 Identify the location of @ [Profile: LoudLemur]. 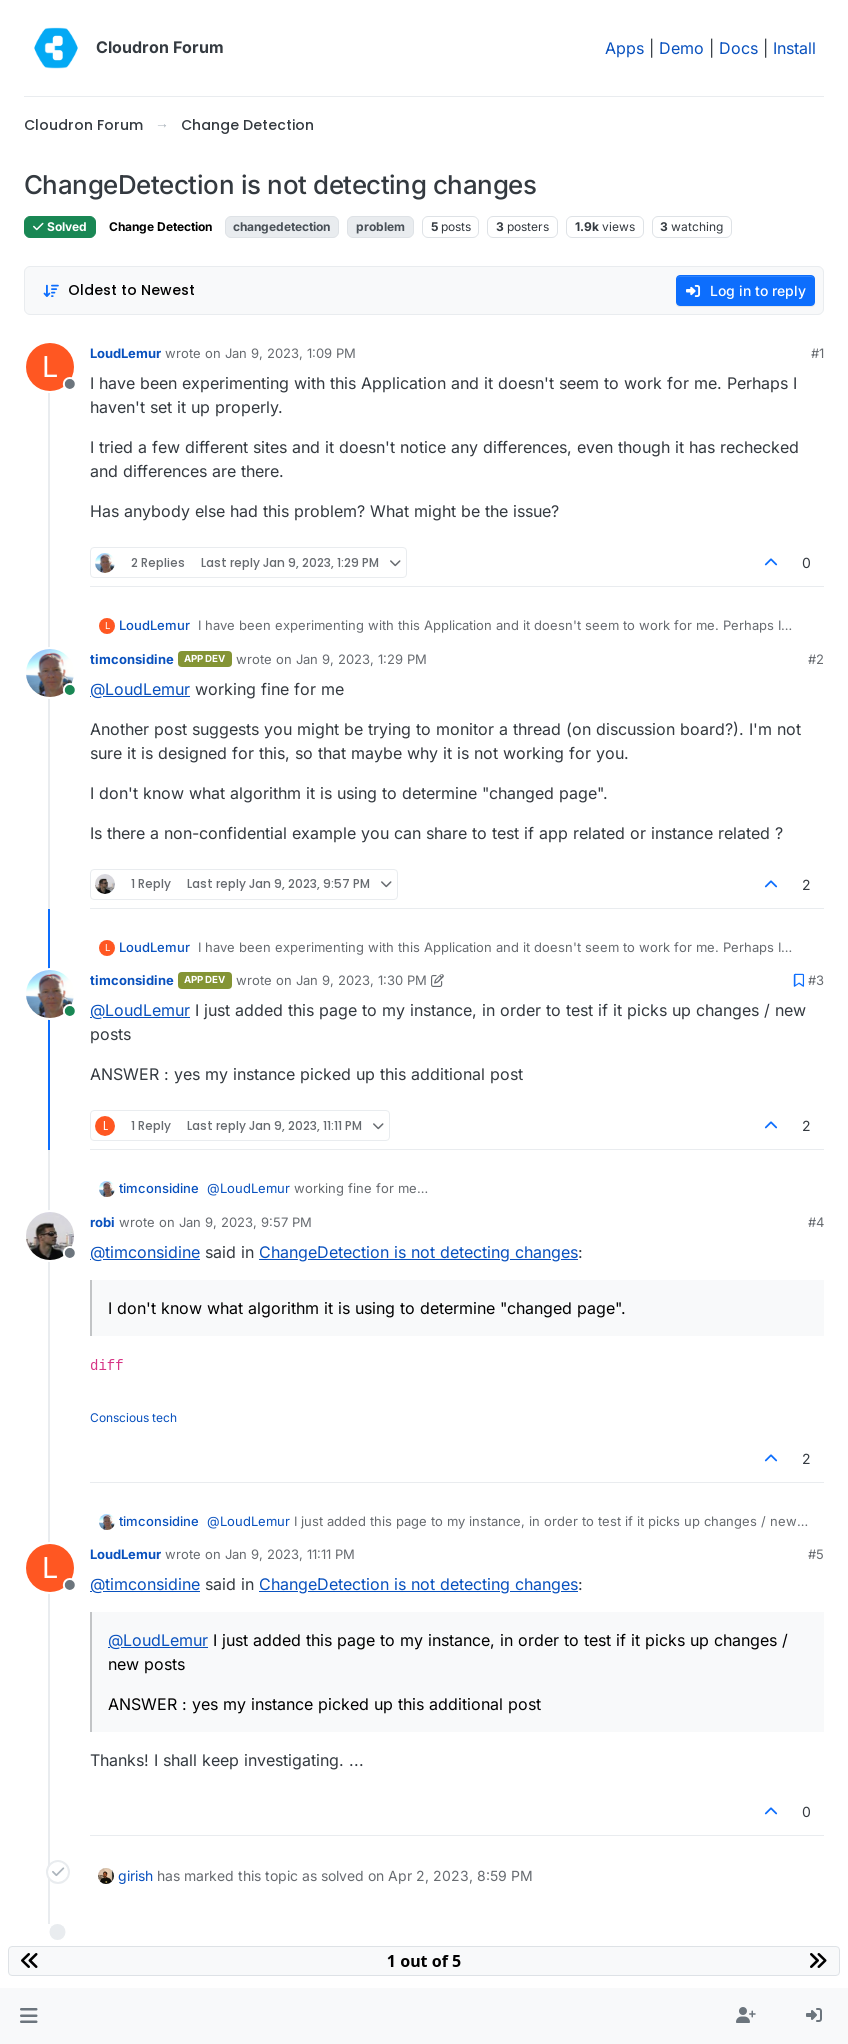
(140, 689).